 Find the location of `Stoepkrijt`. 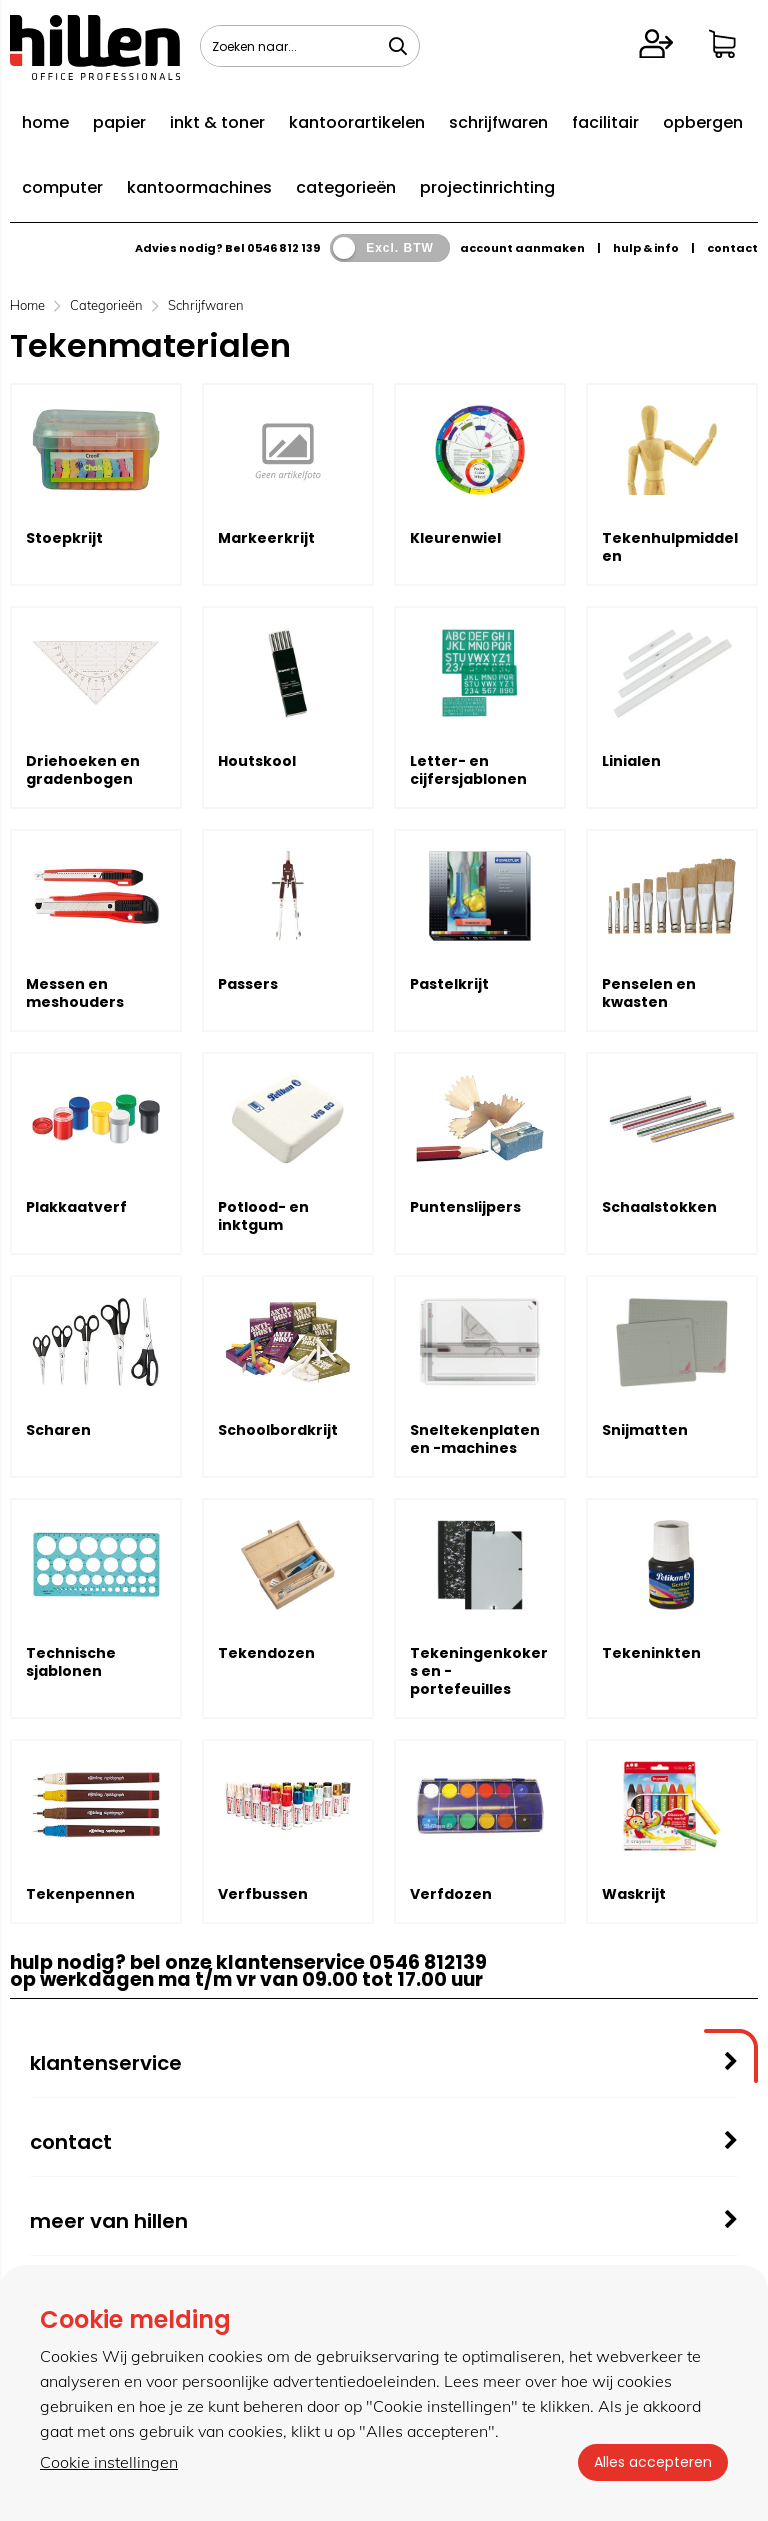

Stoepkrijt is located at coordinates (64, 538).